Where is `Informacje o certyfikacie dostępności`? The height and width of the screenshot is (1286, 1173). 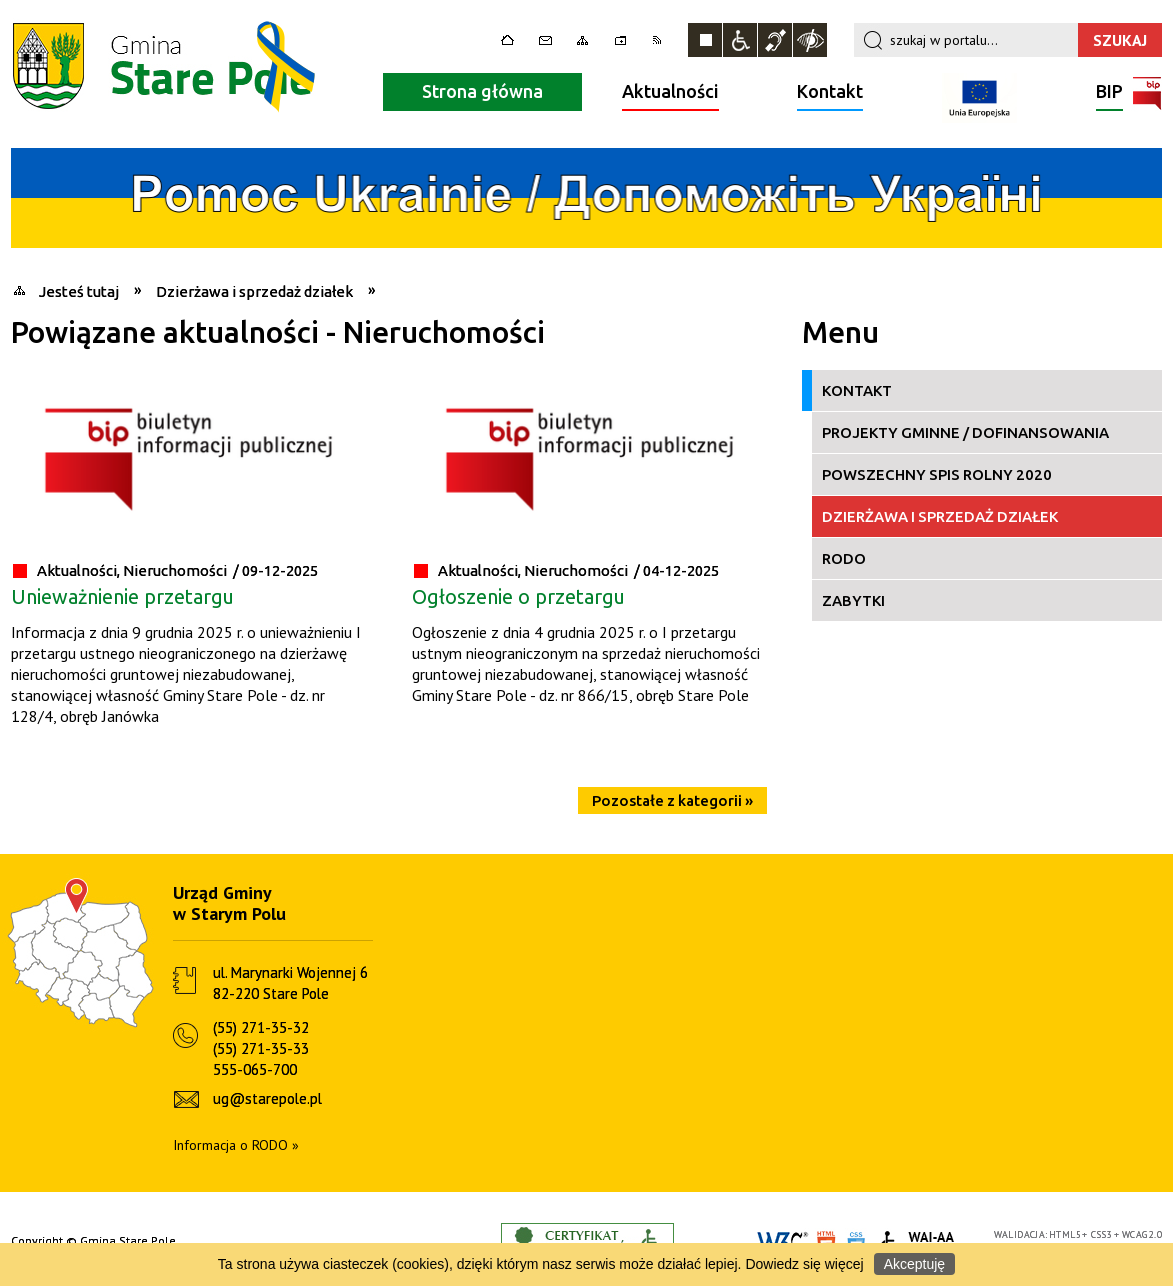 Informacje o certyfikacie dostępności is located at coordinates (587, 1241).